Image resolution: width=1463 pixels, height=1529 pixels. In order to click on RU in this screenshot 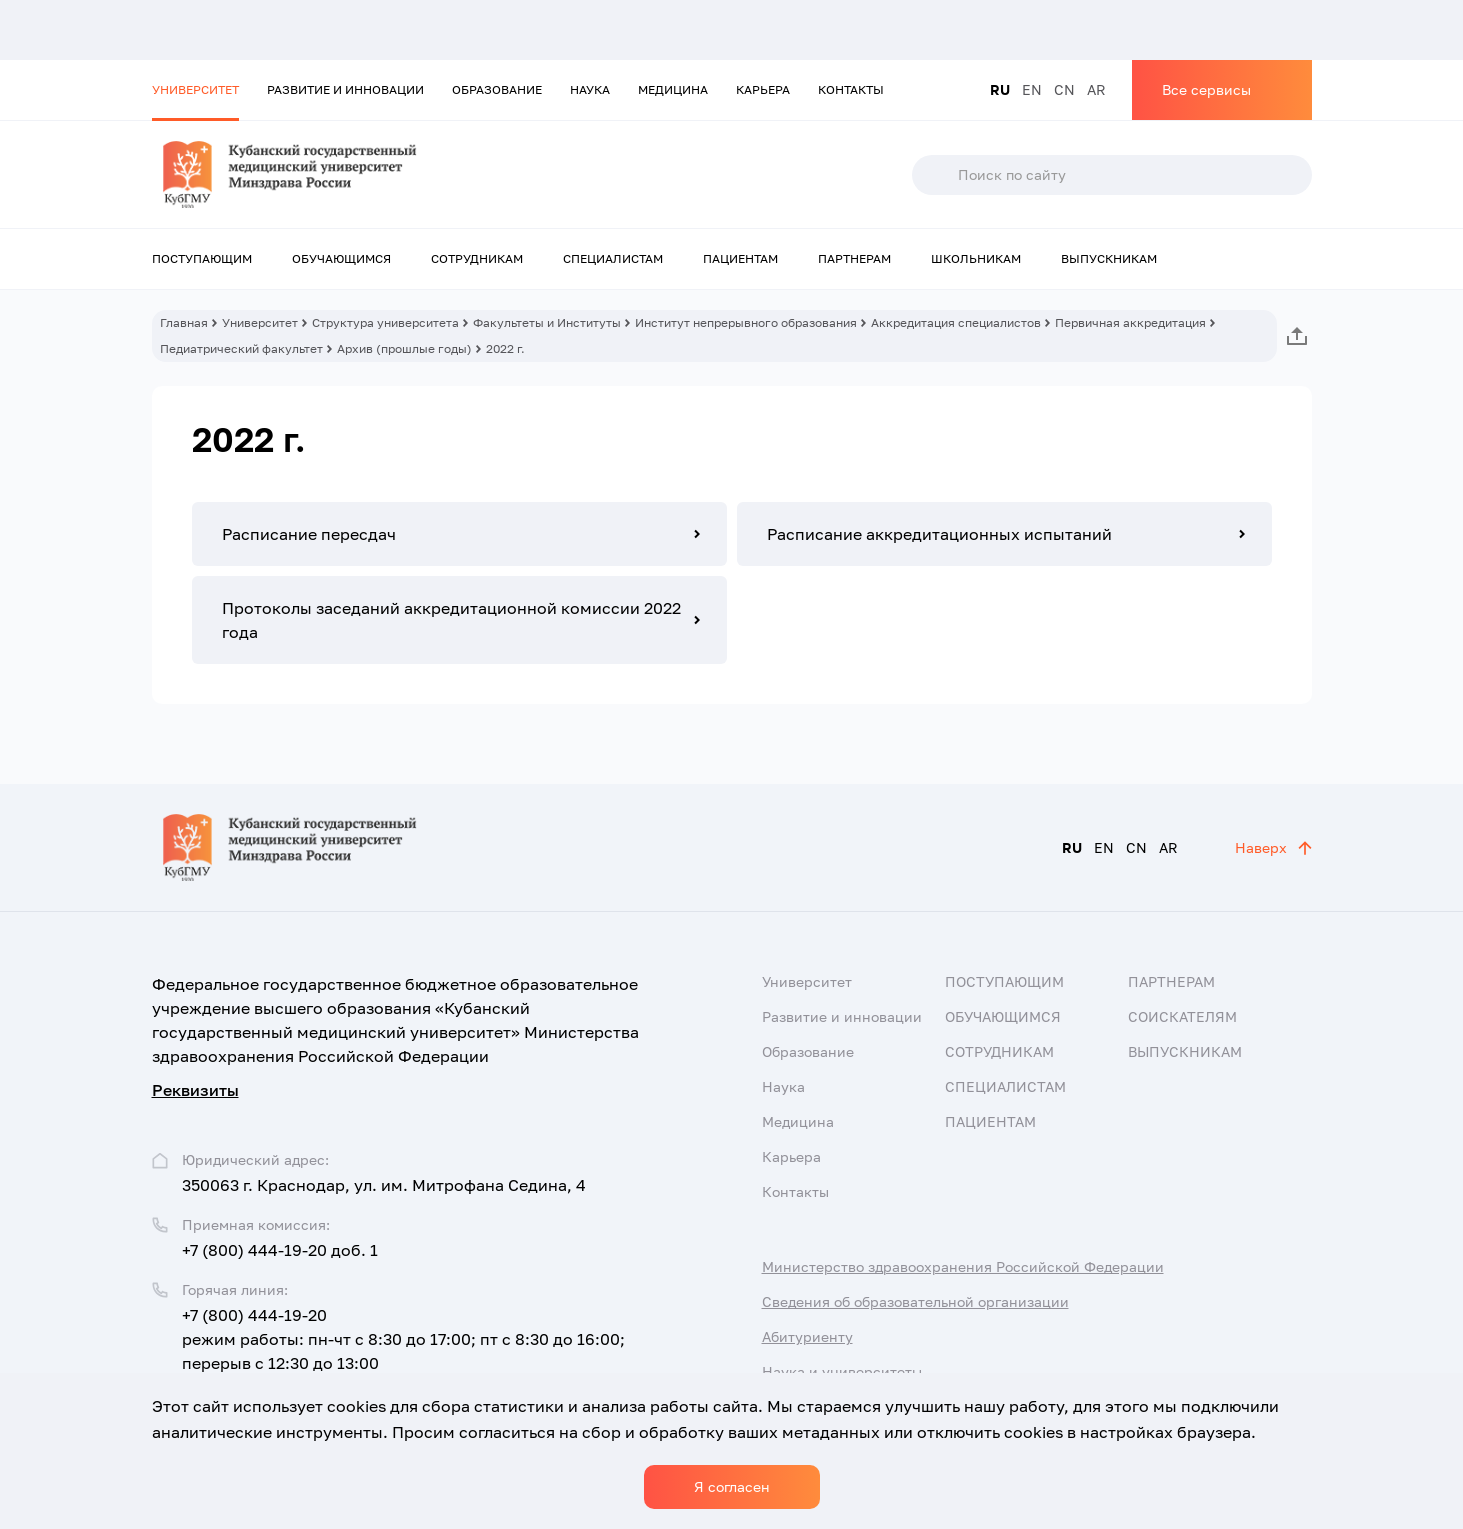, I will do `click(1000, 89)`.